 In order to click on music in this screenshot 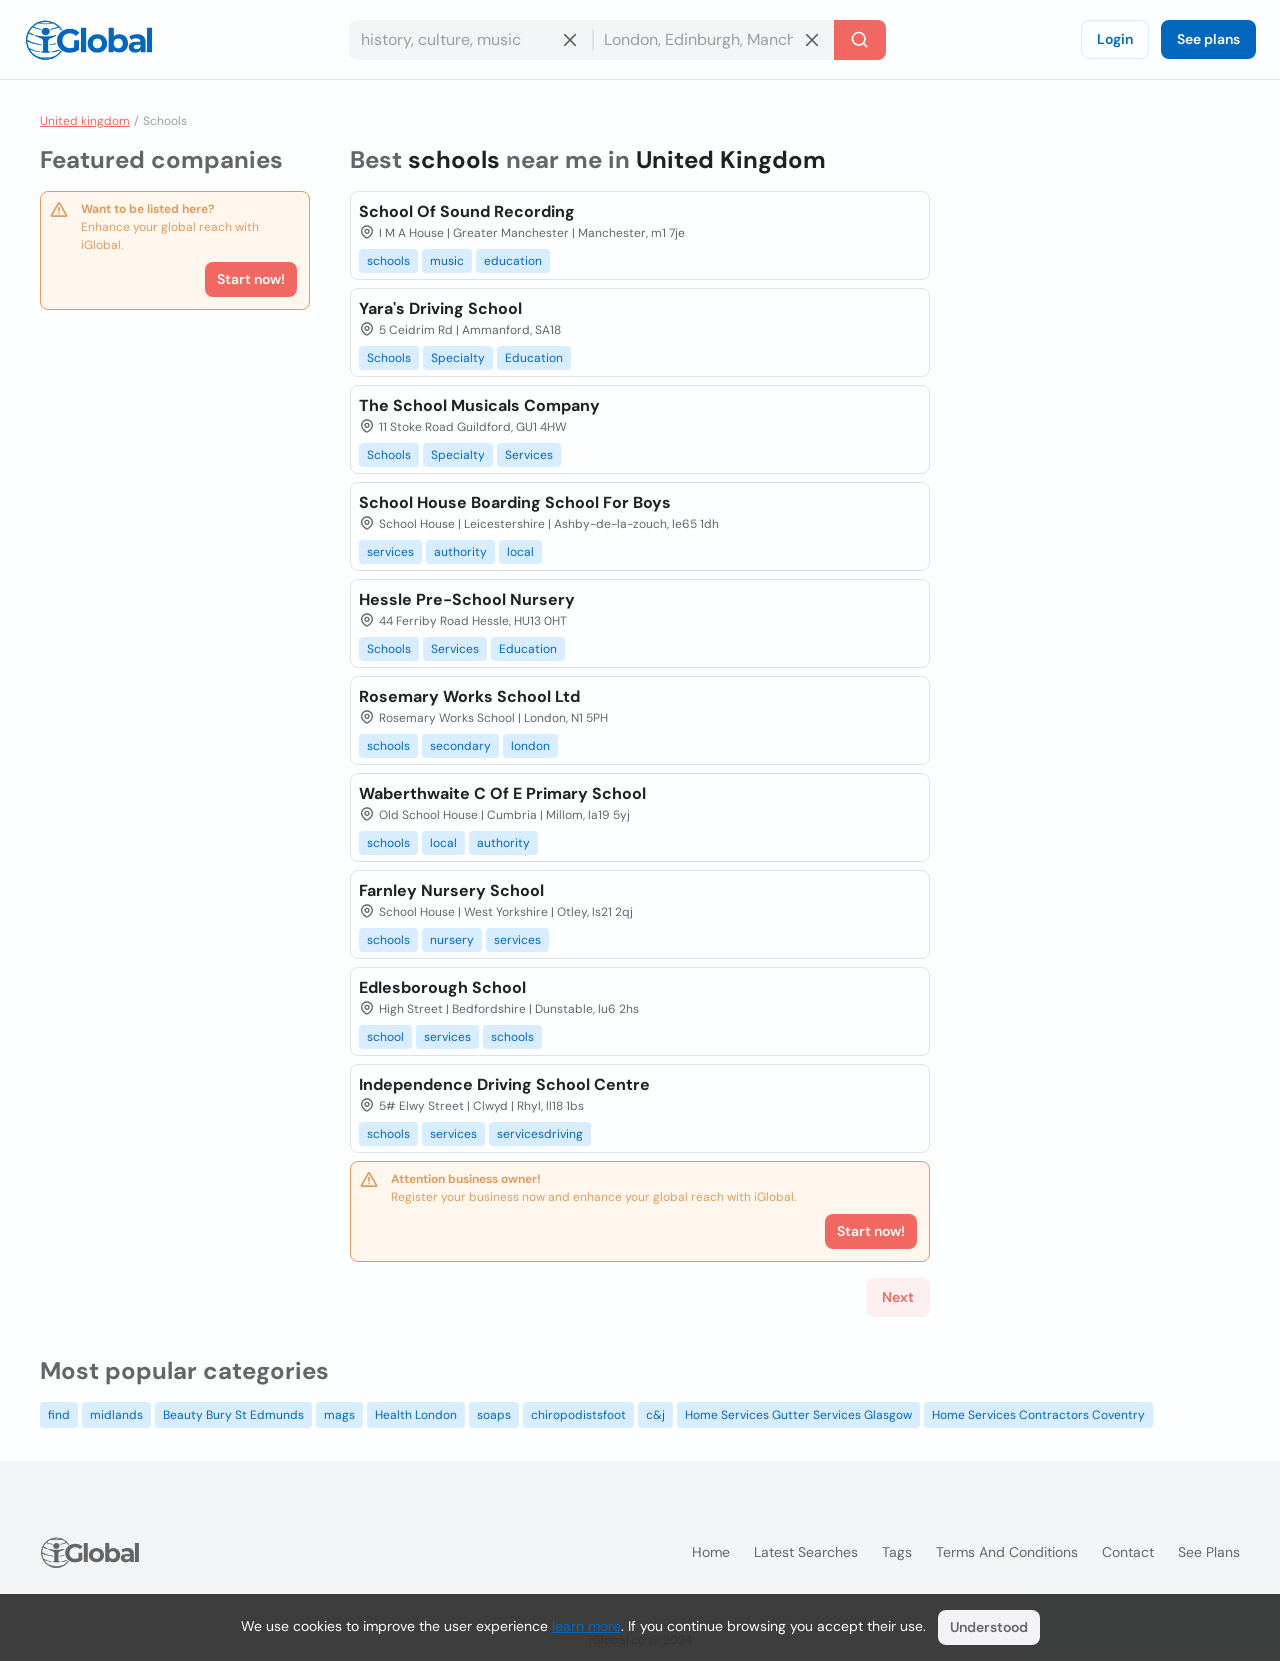, I will do `click(447, 261)`.